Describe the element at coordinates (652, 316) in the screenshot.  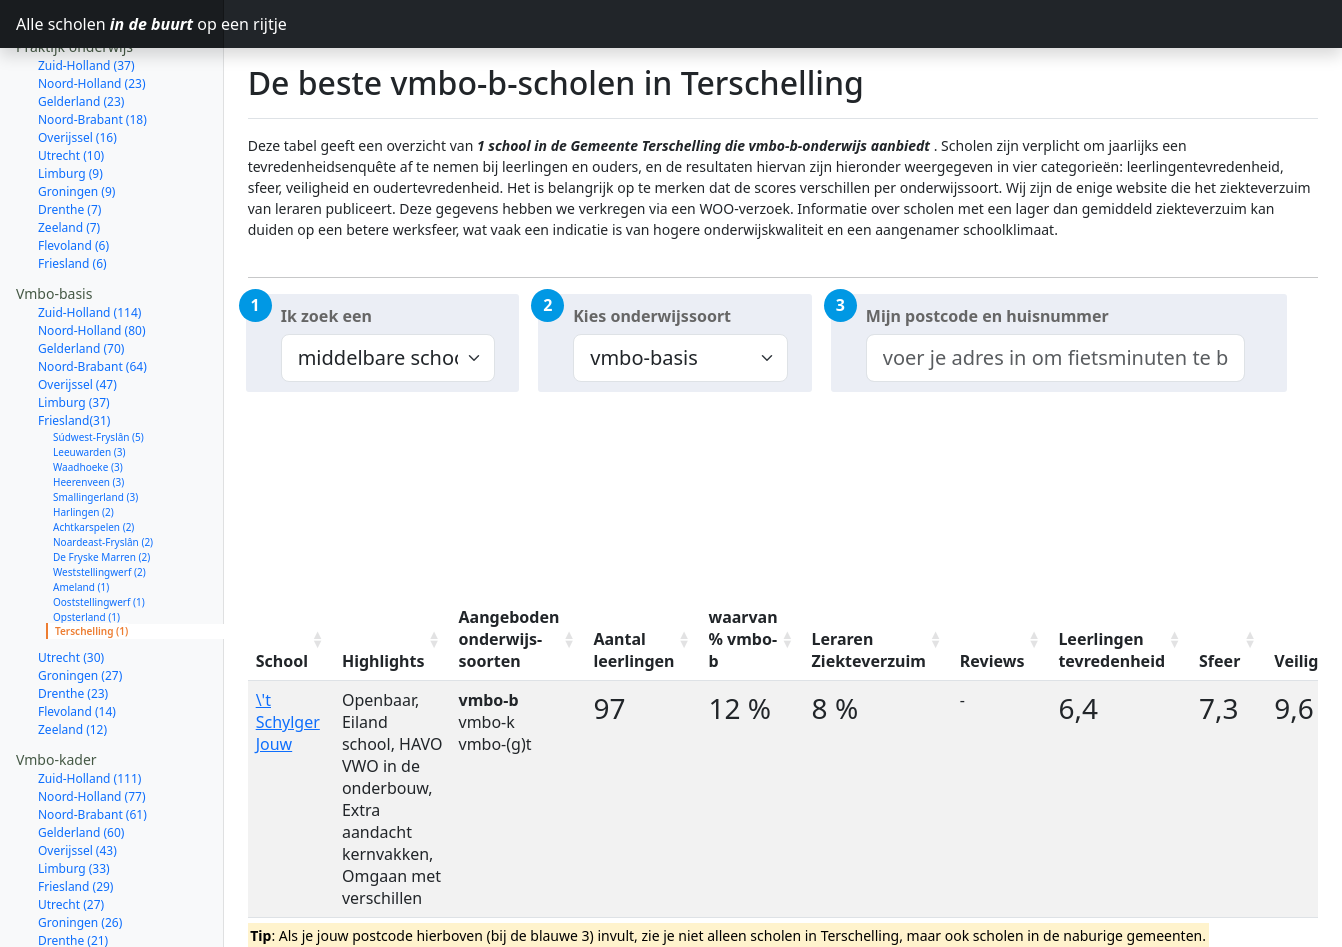
I see `Kies onderwijssoort` at that location.